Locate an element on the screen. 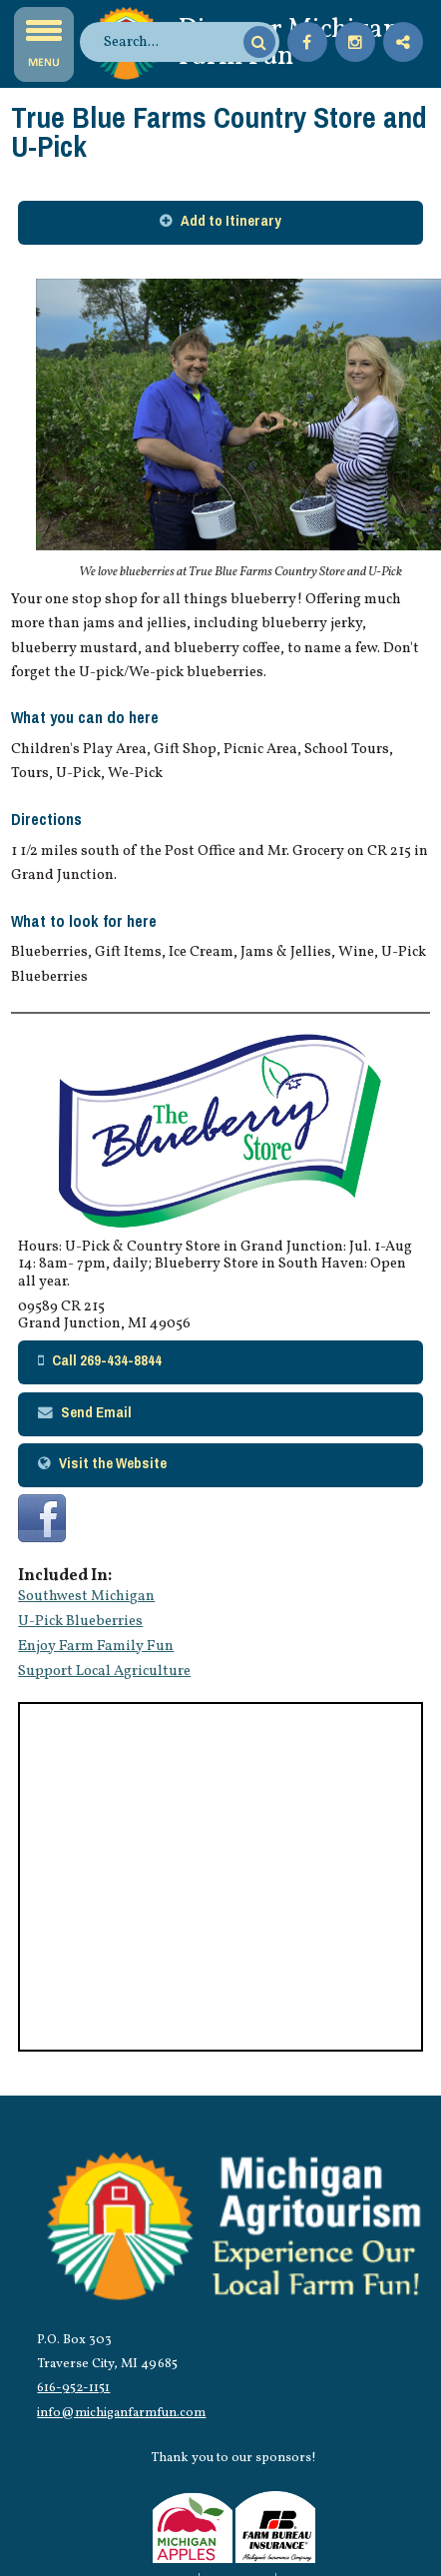  U-Pick Blueberries is located at coordinates (80, 1621).